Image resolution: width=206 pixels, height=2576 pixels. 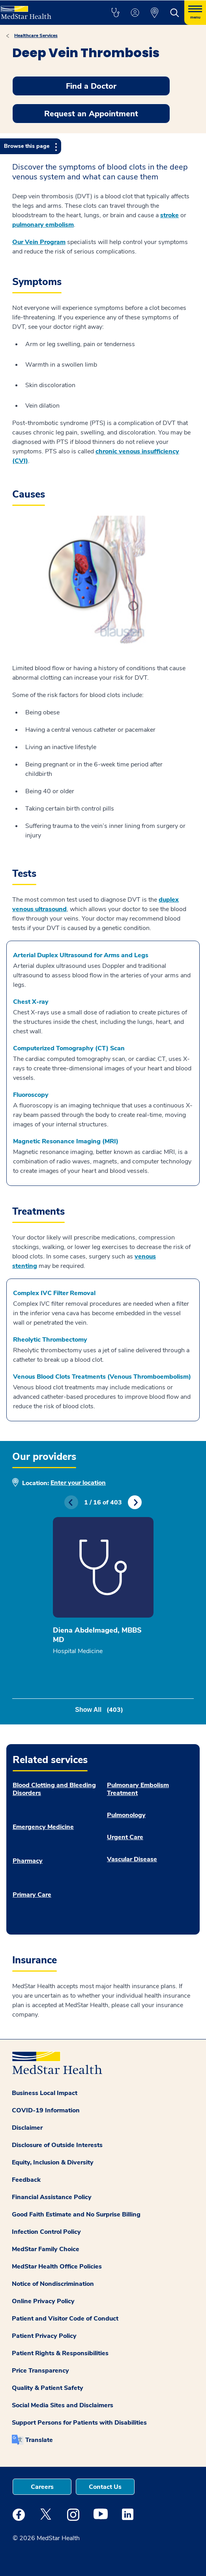 What do you see at coordinates (32, 1895) in the screenshot?
I see `Primary Care` at bounding box center [32, 1895].